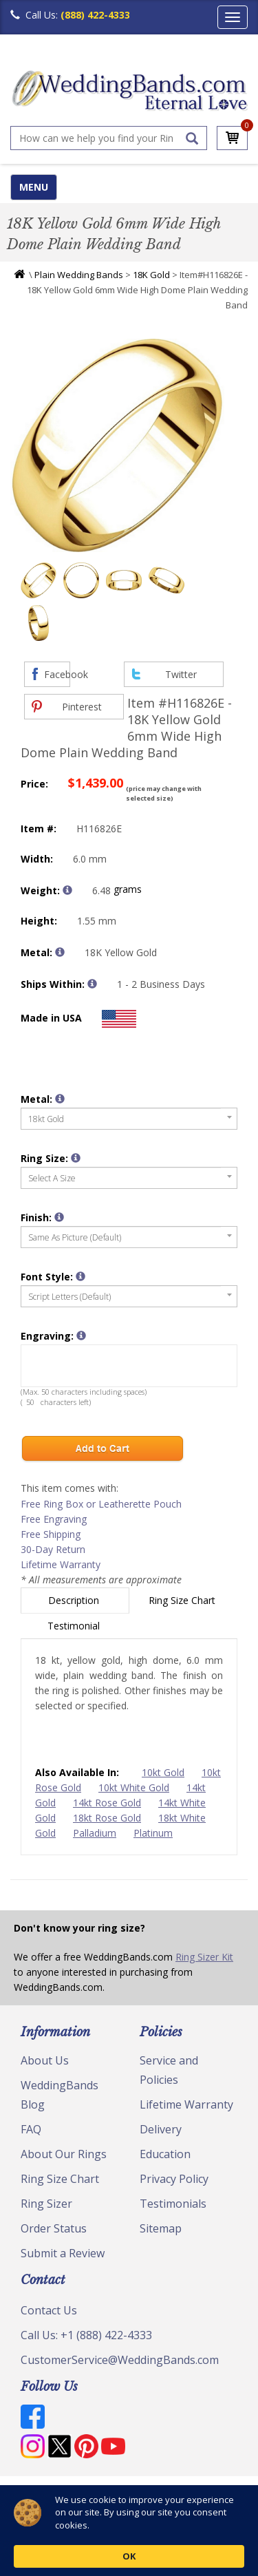 This screenshot has height=2576, width=258. What do you see at coordinates (46, 2203) in the screenshot?
I see `Ring Sizer` at bounding box center [46, 2203].